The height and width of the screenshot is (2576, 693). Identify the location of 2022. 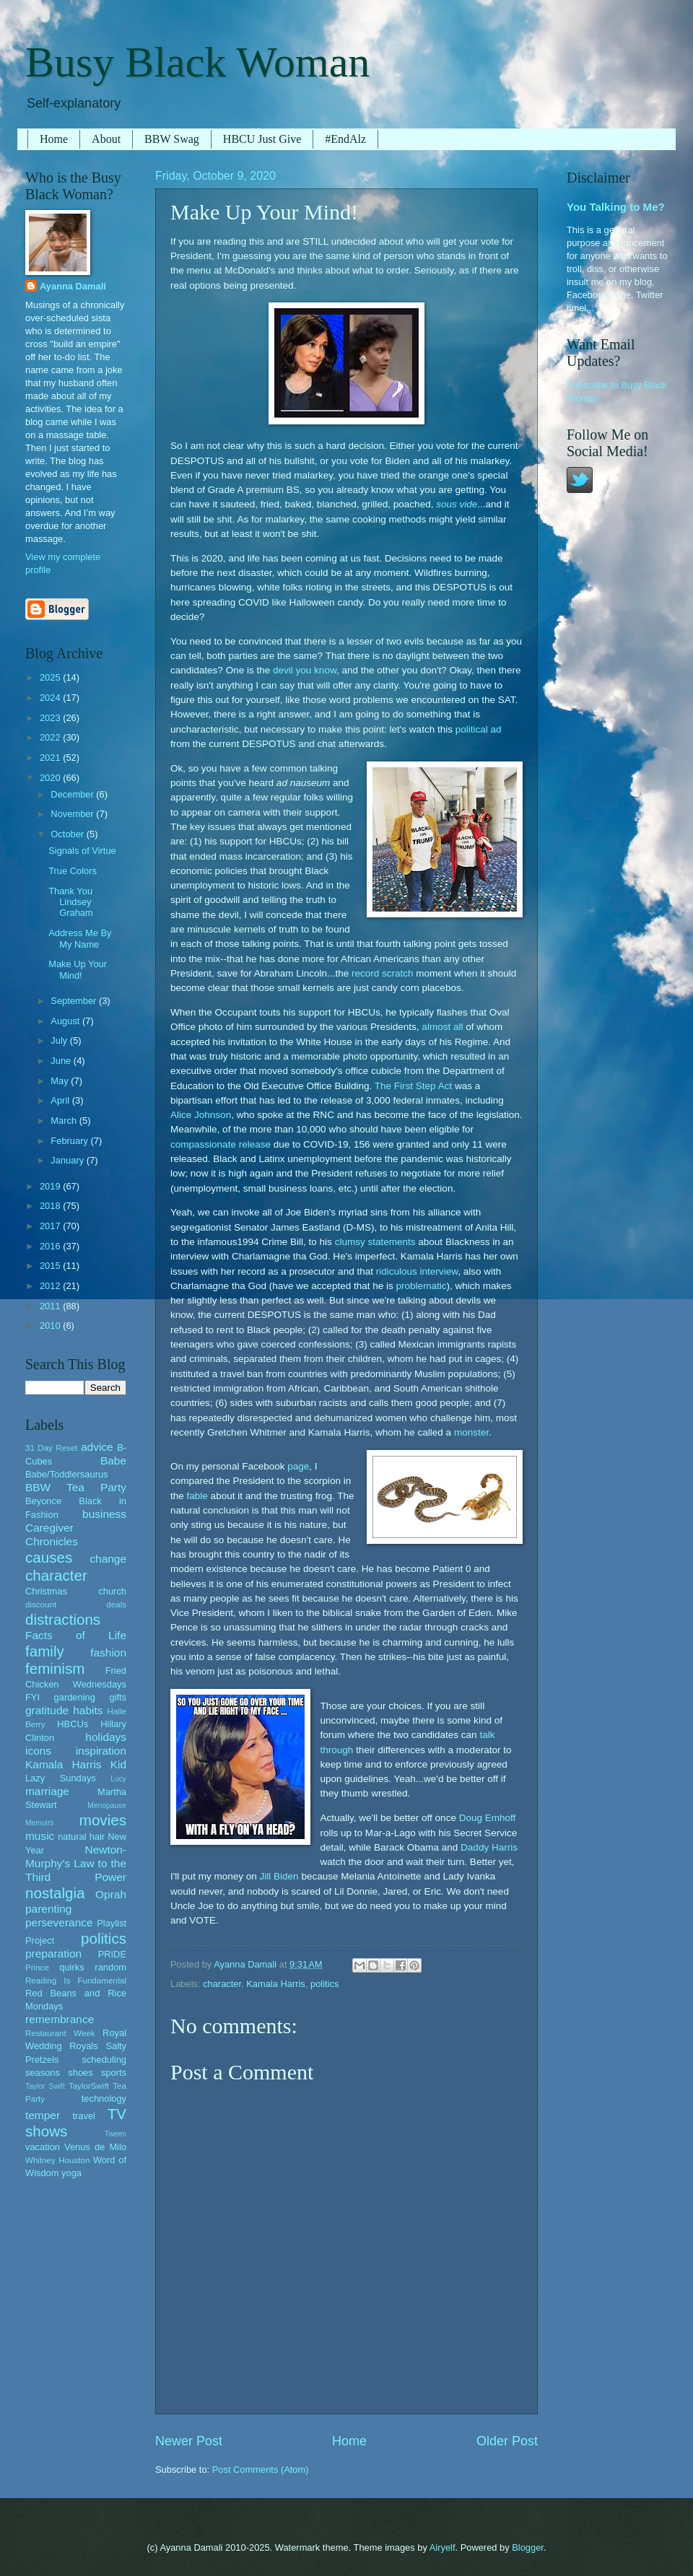
(51, 737).